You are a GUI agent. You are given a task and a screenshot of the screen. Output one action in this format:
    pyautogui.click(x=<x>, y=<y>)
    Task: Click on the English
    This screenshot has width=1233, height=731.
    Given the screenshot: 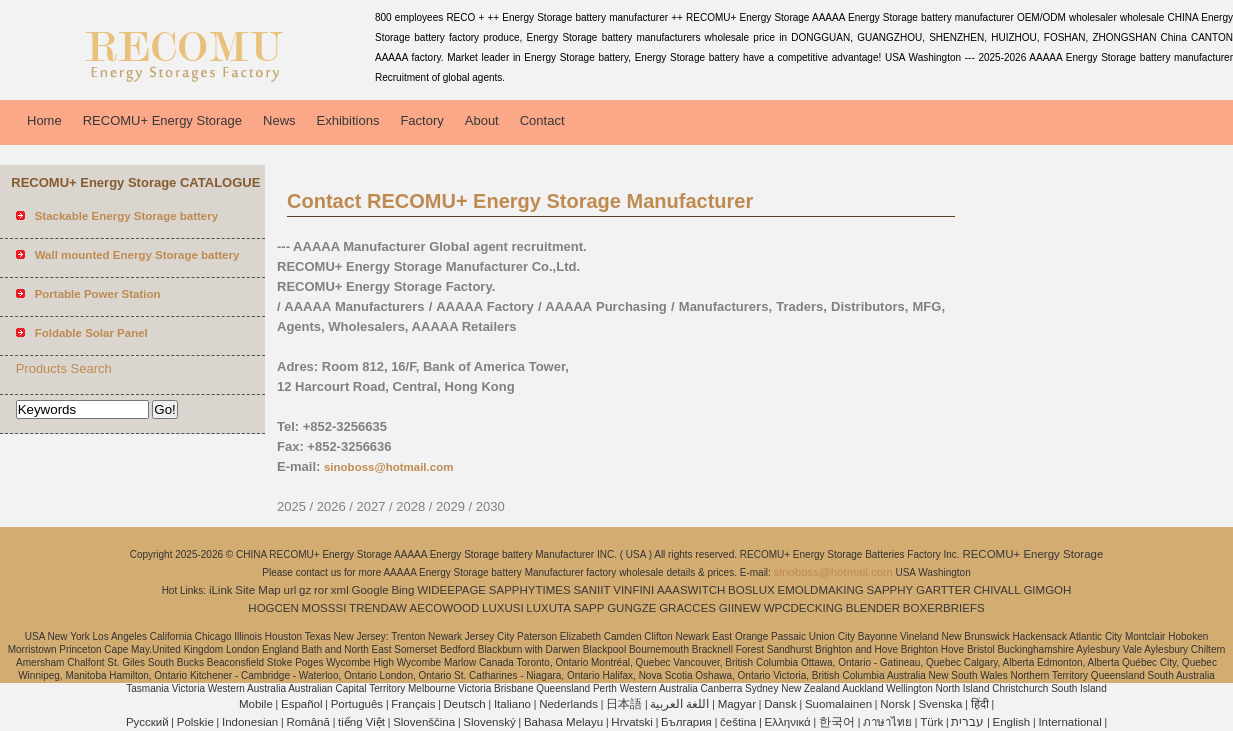 What is the action you would take?
    pyautogui.click(x=1012, y=722)
    